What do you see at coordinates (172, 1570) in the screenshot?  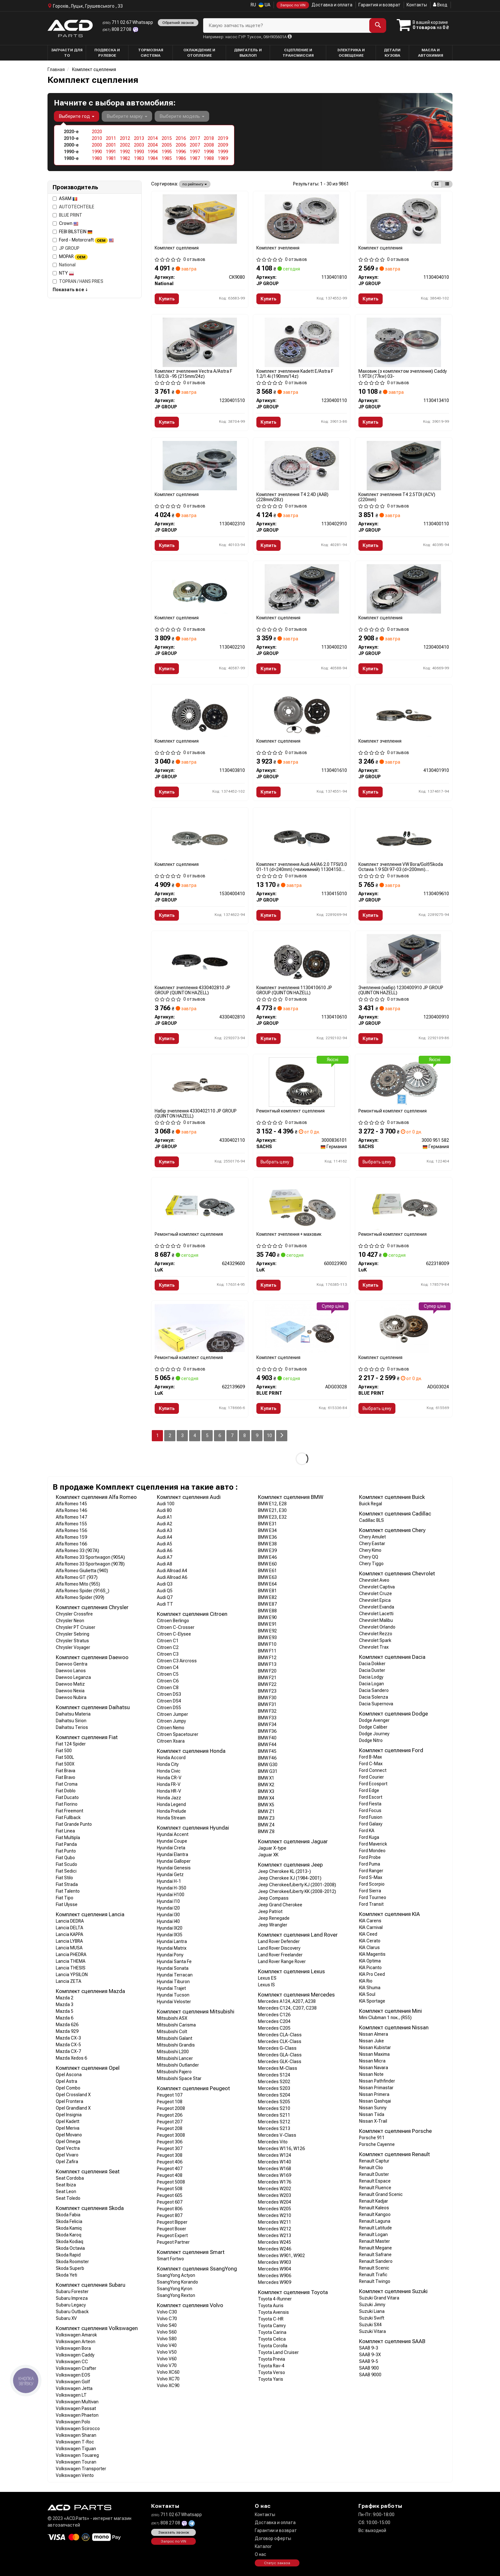 I see `Audi Allroad A4` at bounding box center [172, 1570].